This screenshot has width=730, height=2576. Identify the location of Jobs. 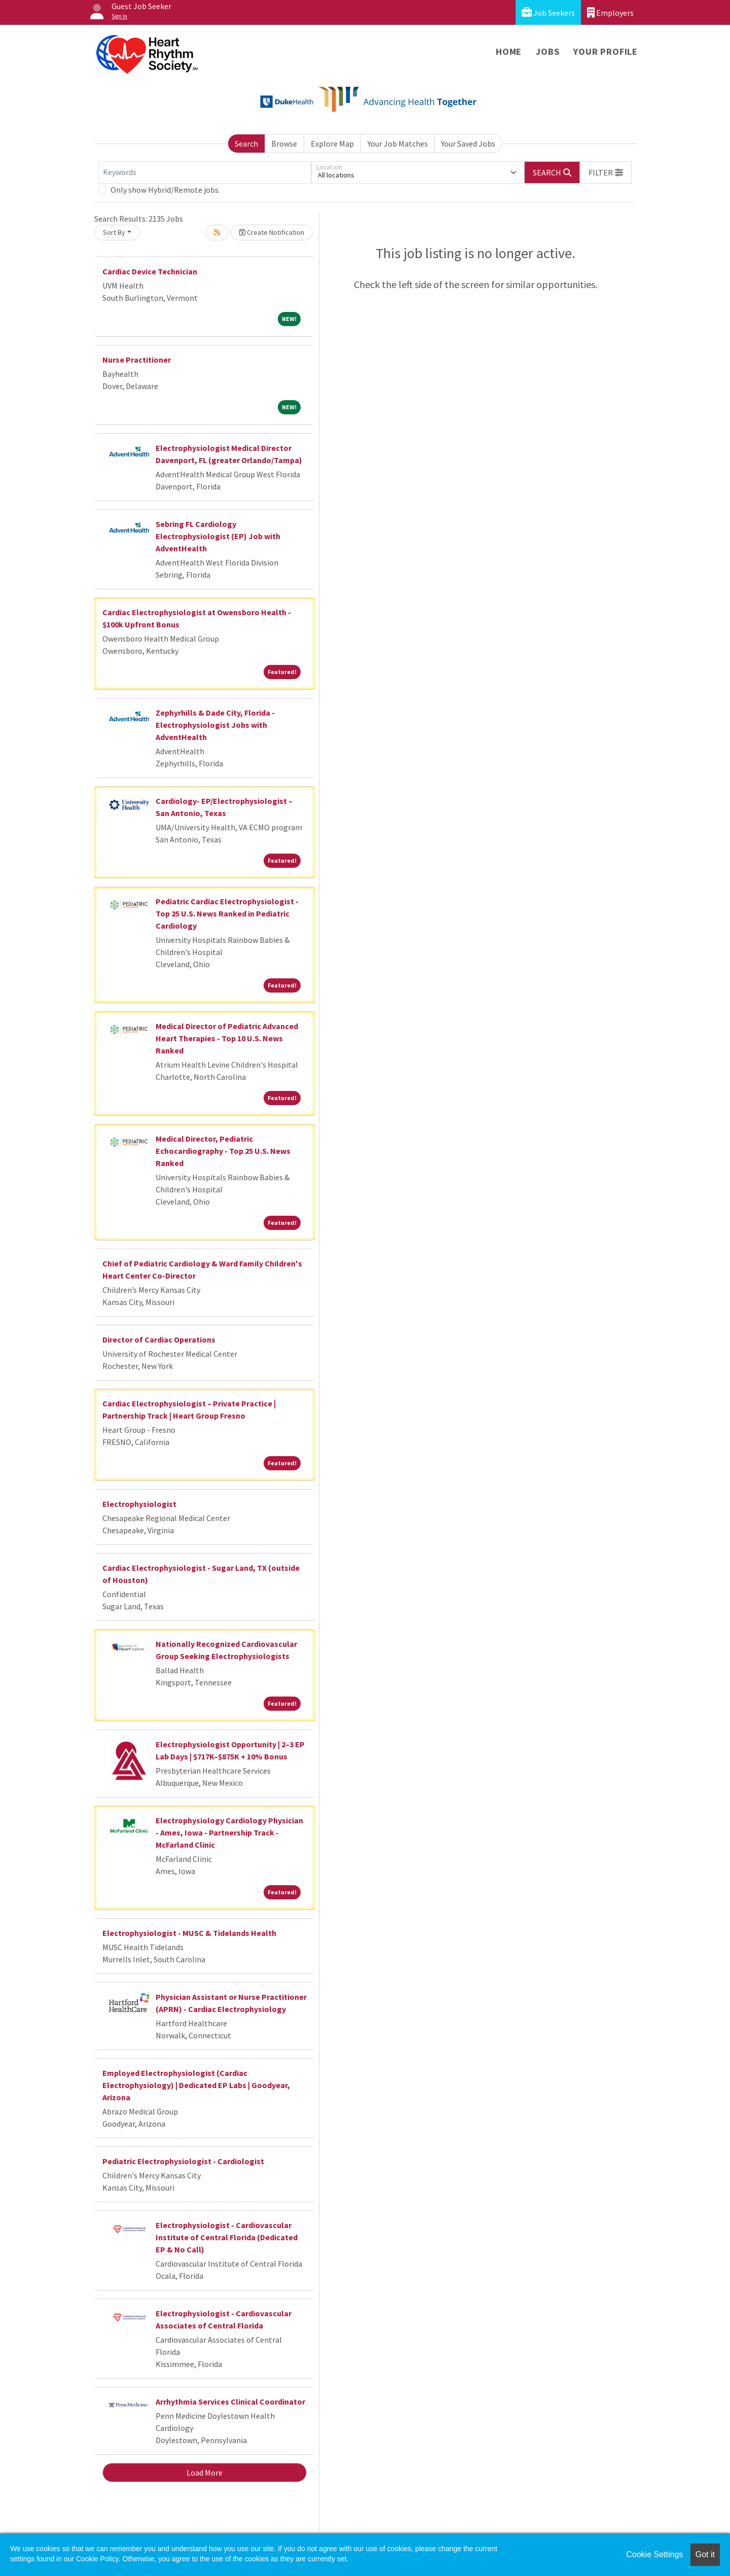
(547, 51).